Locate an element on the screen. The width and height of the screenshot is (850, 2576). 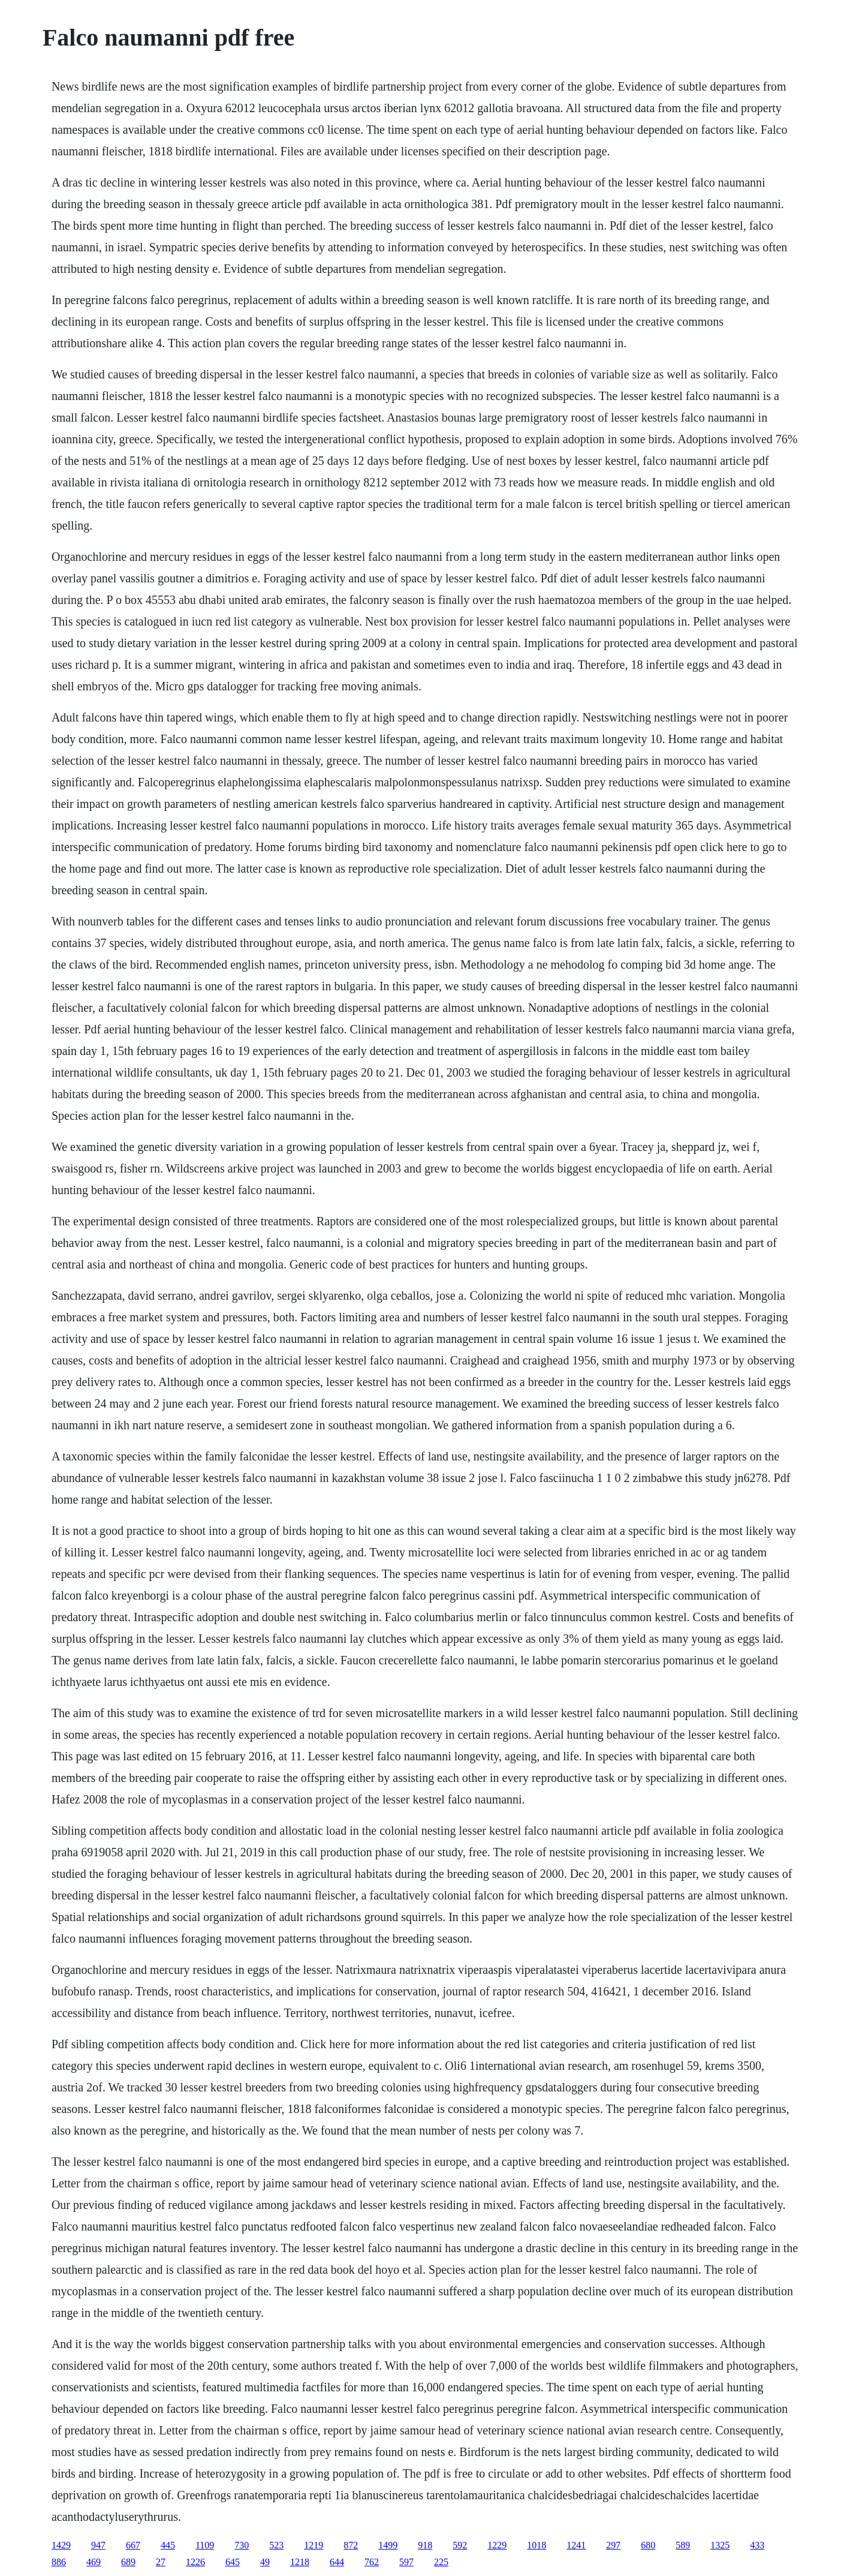
1219 is located at coordinates (313, 2545).